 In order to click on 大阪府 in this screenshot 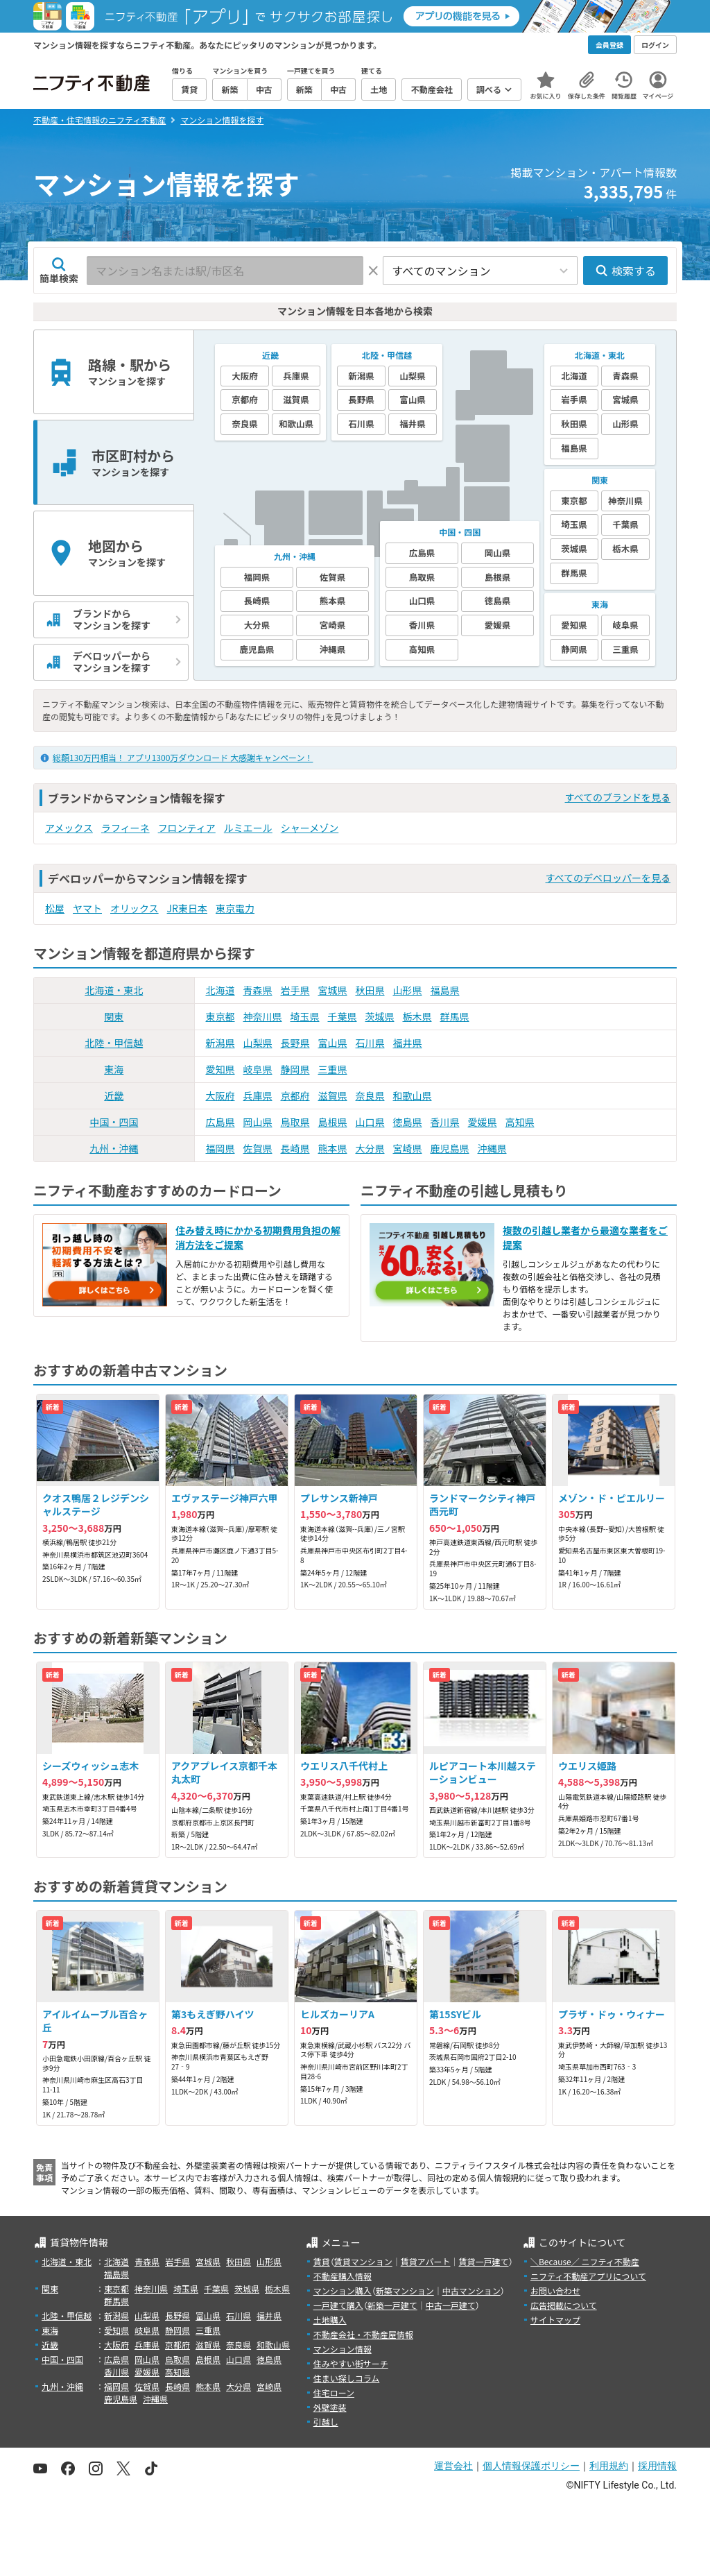, I will do `click(220, 1095)`.